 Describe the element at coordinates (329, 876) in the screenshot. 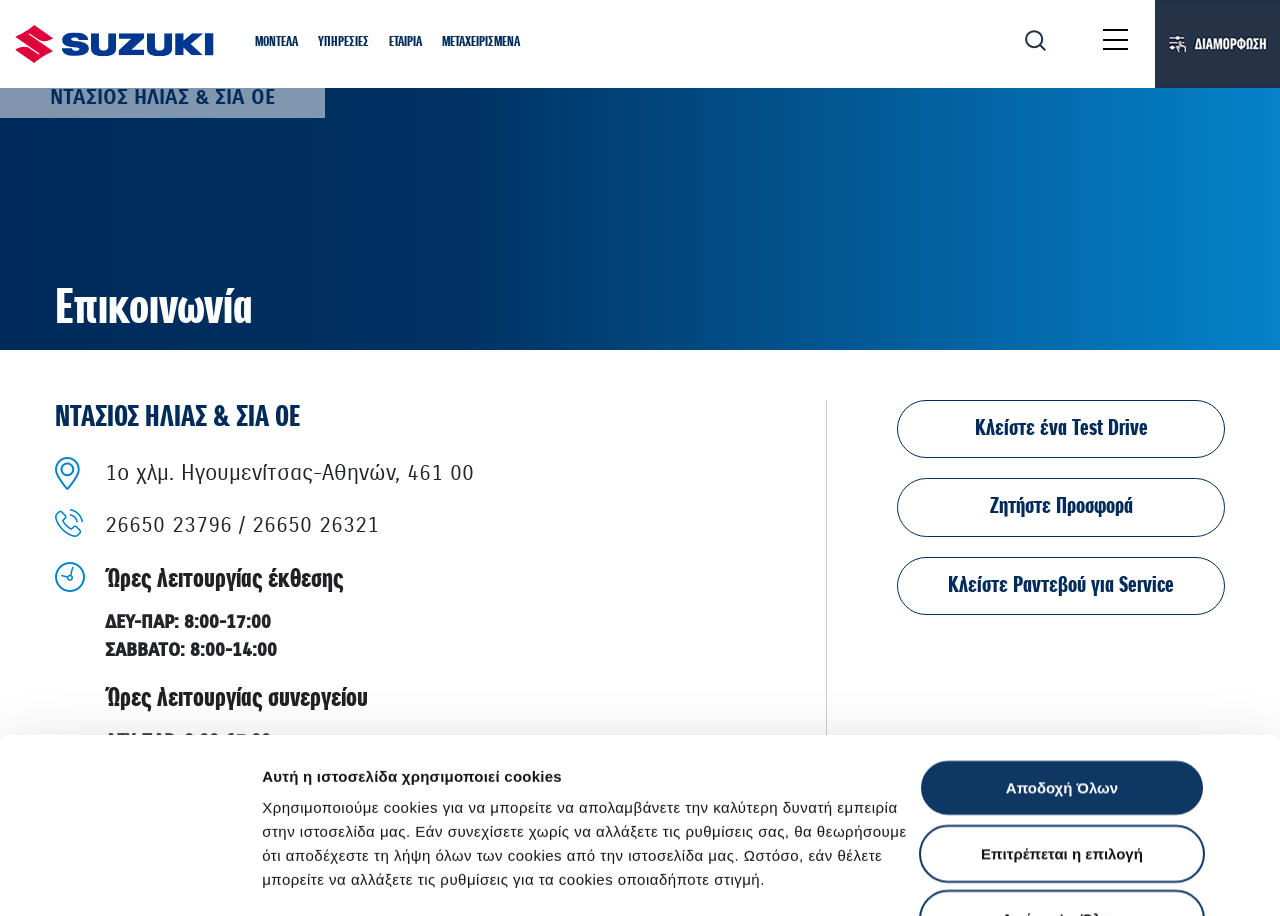

I see `Ρυθμίσεις Cookies` at that location.